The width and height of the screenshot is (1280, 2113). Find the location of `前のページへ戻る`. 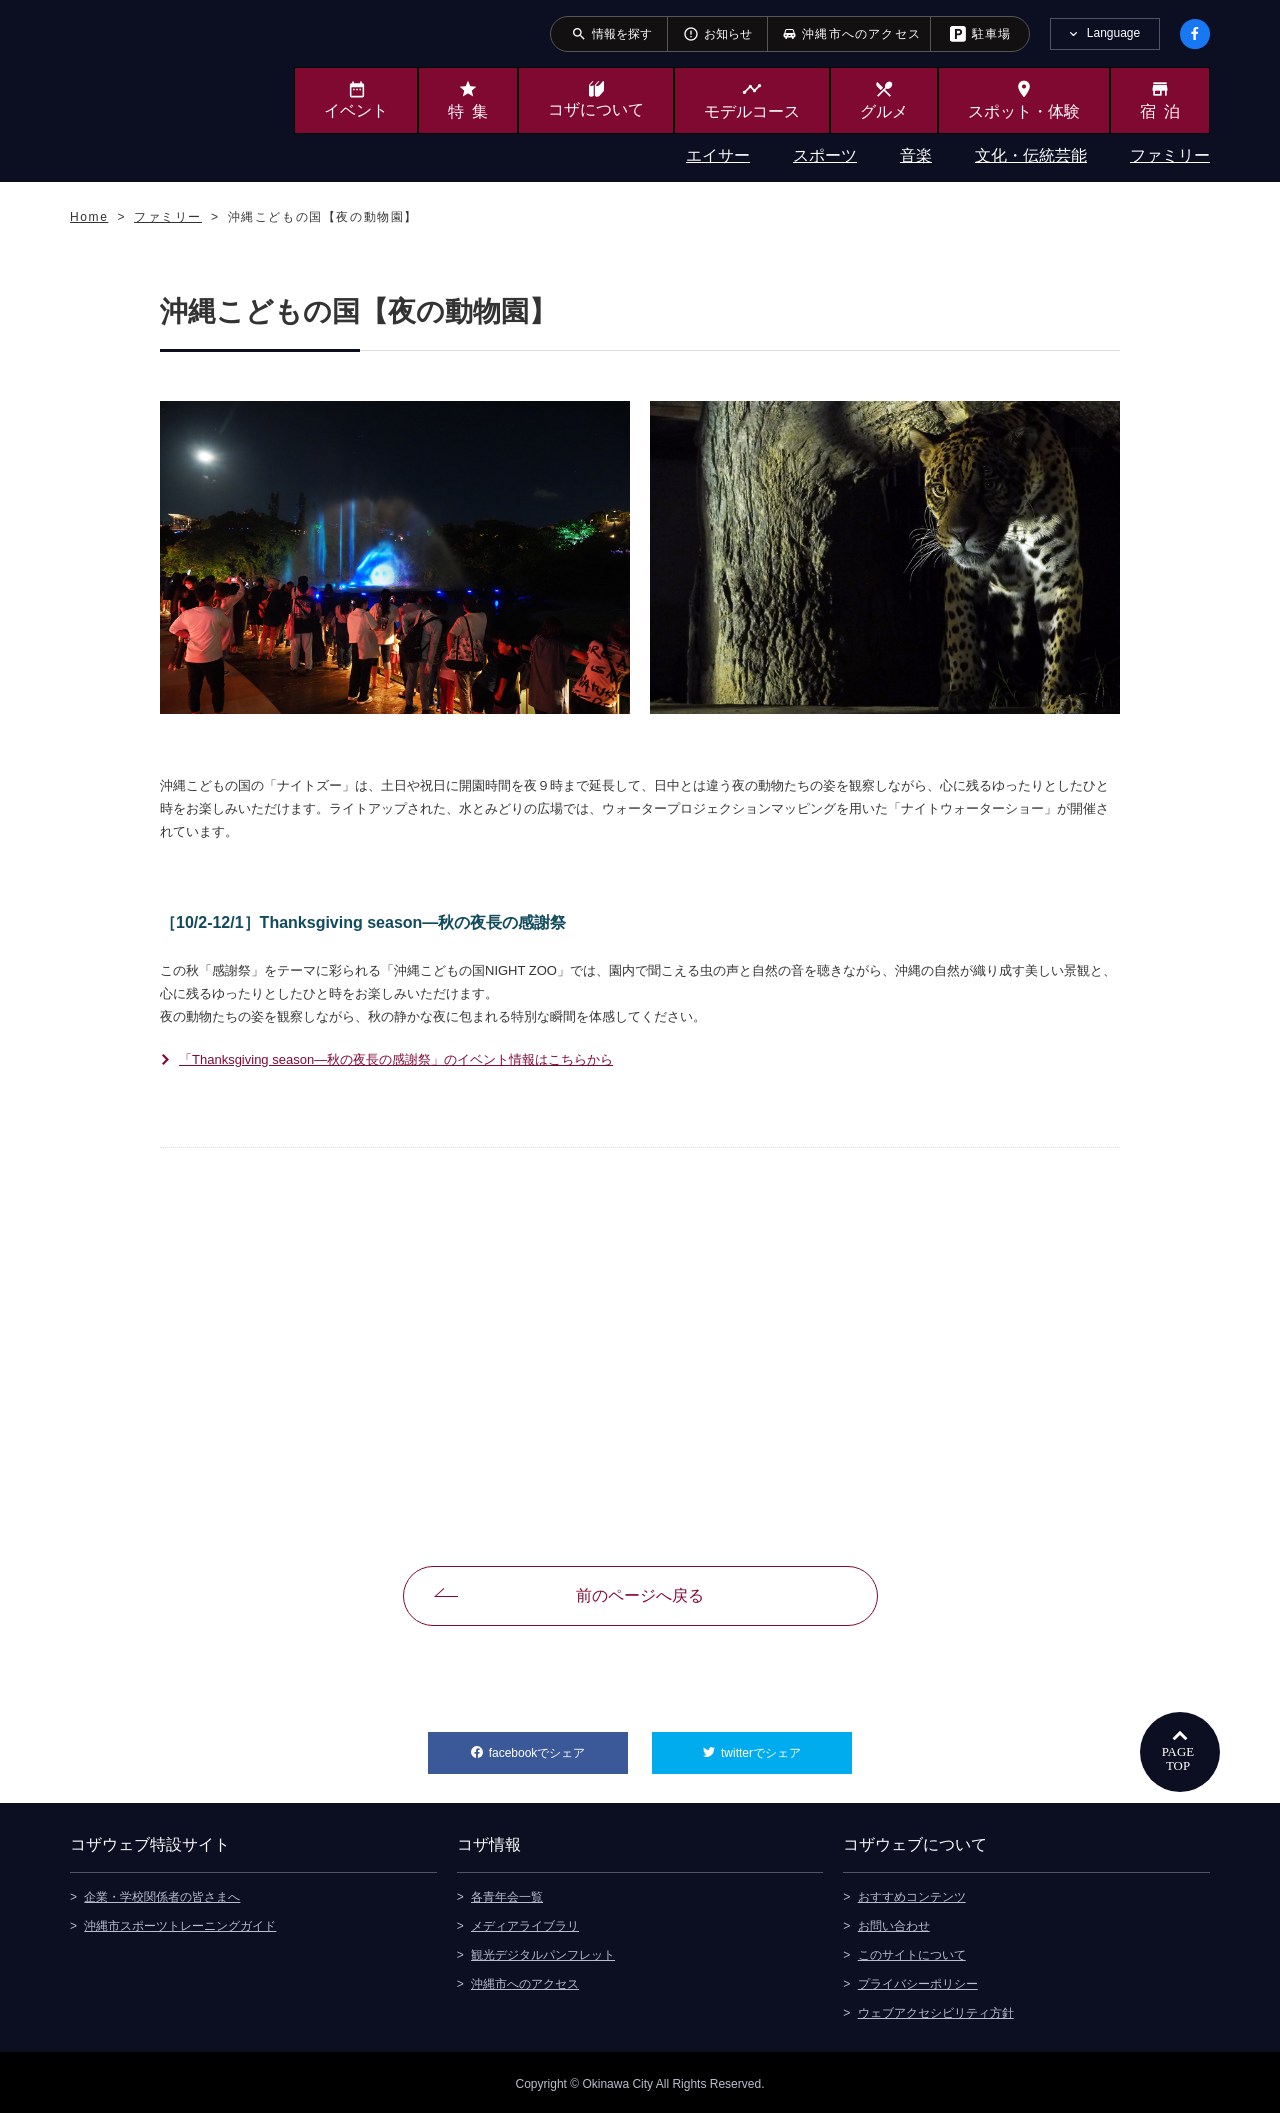

前のページへ戻る is located at coordinates (640, 1595).